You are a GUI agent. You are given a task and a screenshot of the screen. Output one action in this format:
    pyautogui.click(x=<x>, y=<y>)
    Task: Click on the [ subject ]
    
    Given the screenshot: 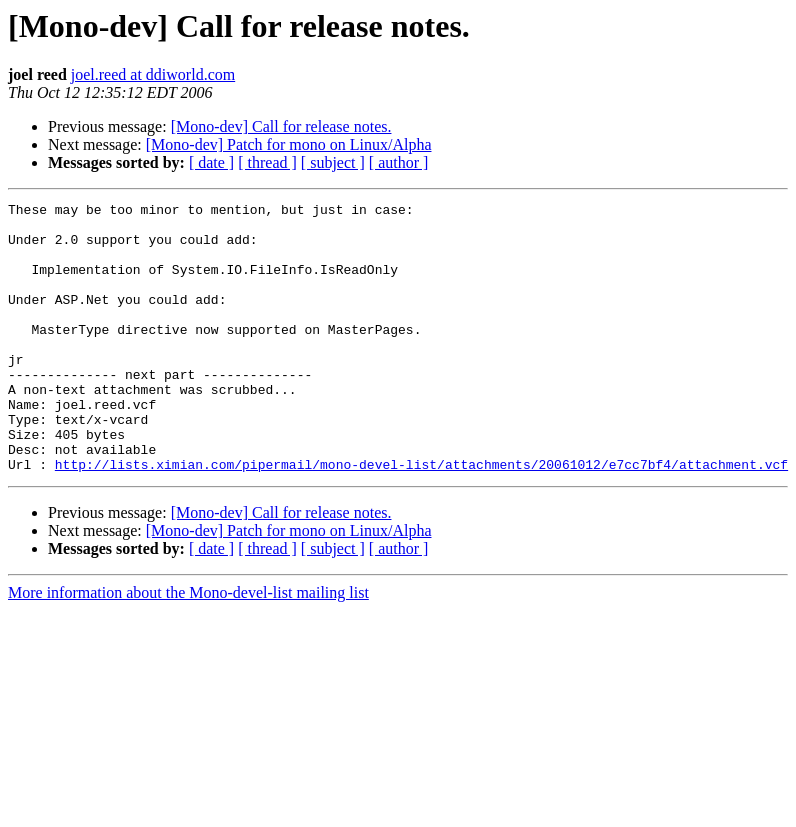 What is the action you would take?
    pyautogui.click(x=333, y=162)
    